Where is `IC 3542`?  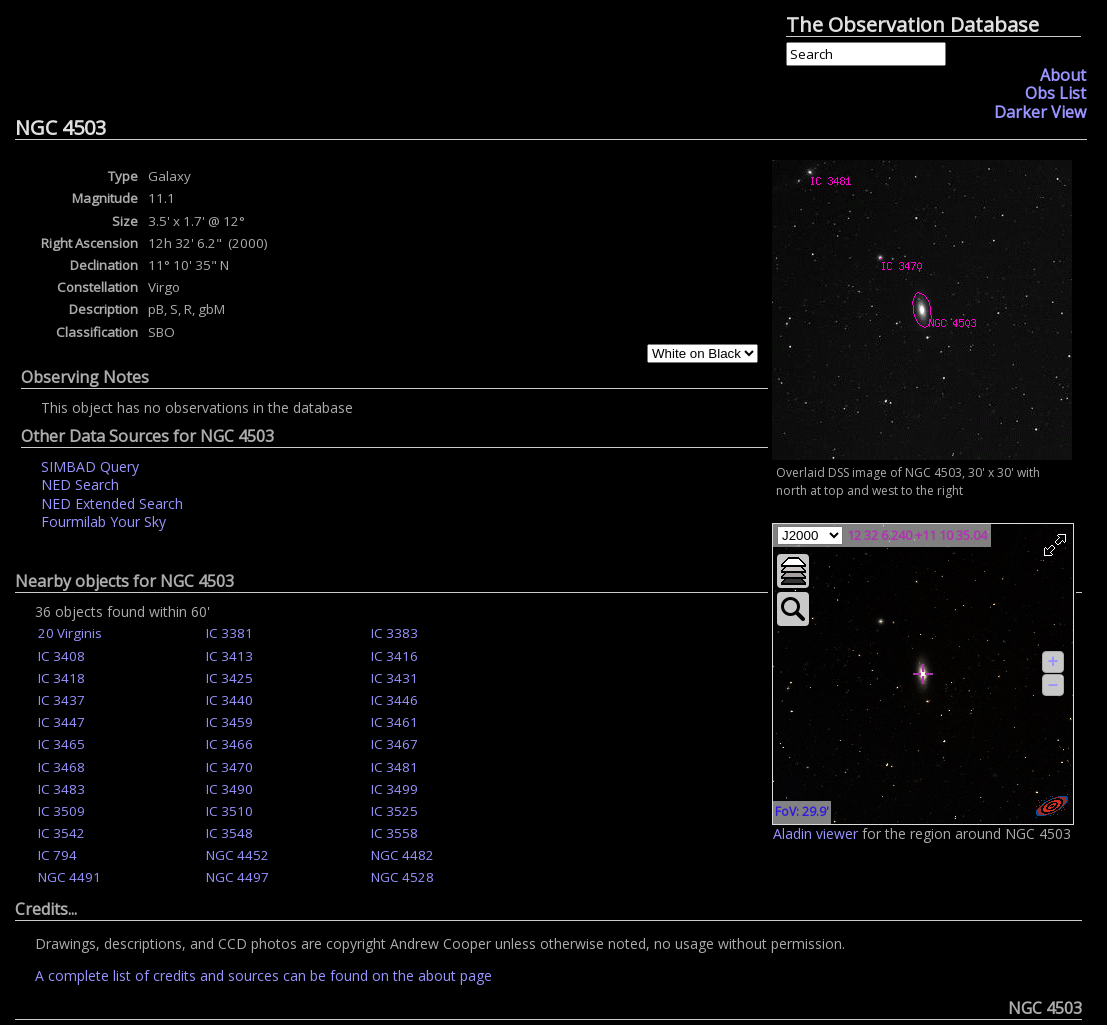 IC 3542 is located at coordinates (61, 833).